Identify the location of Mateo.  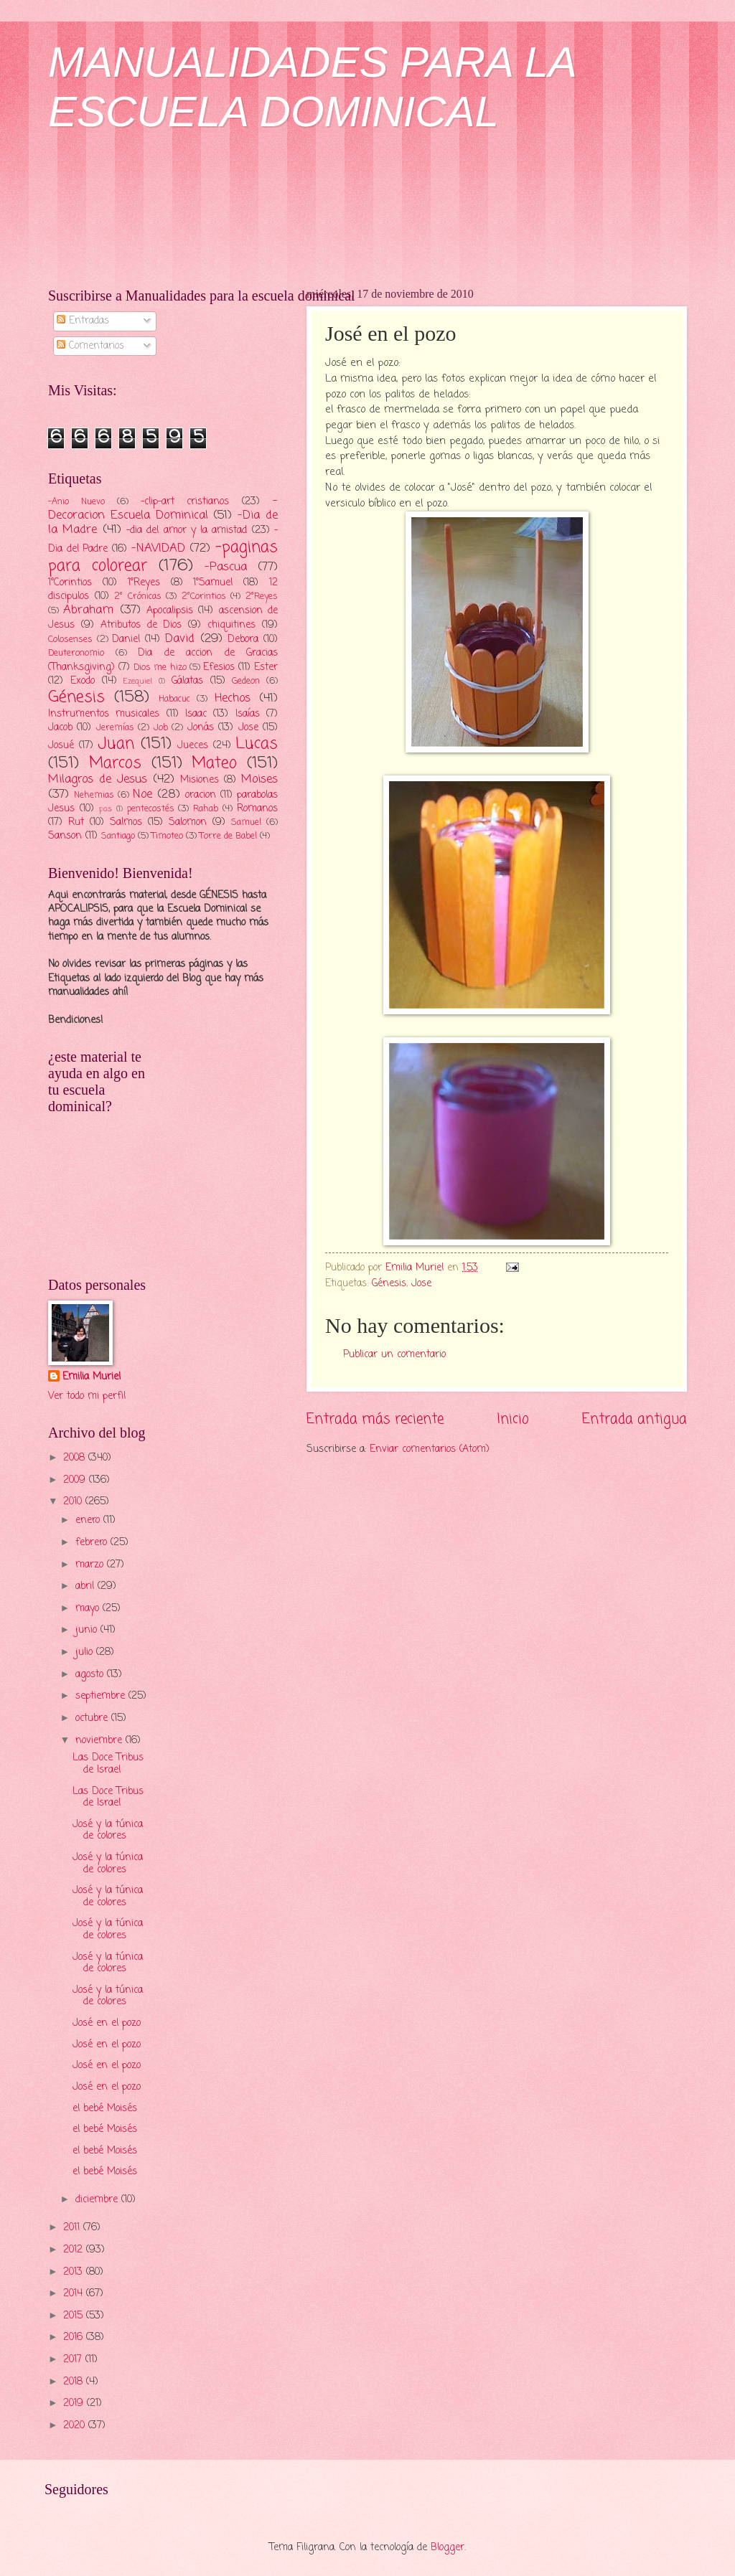
(214, 763).